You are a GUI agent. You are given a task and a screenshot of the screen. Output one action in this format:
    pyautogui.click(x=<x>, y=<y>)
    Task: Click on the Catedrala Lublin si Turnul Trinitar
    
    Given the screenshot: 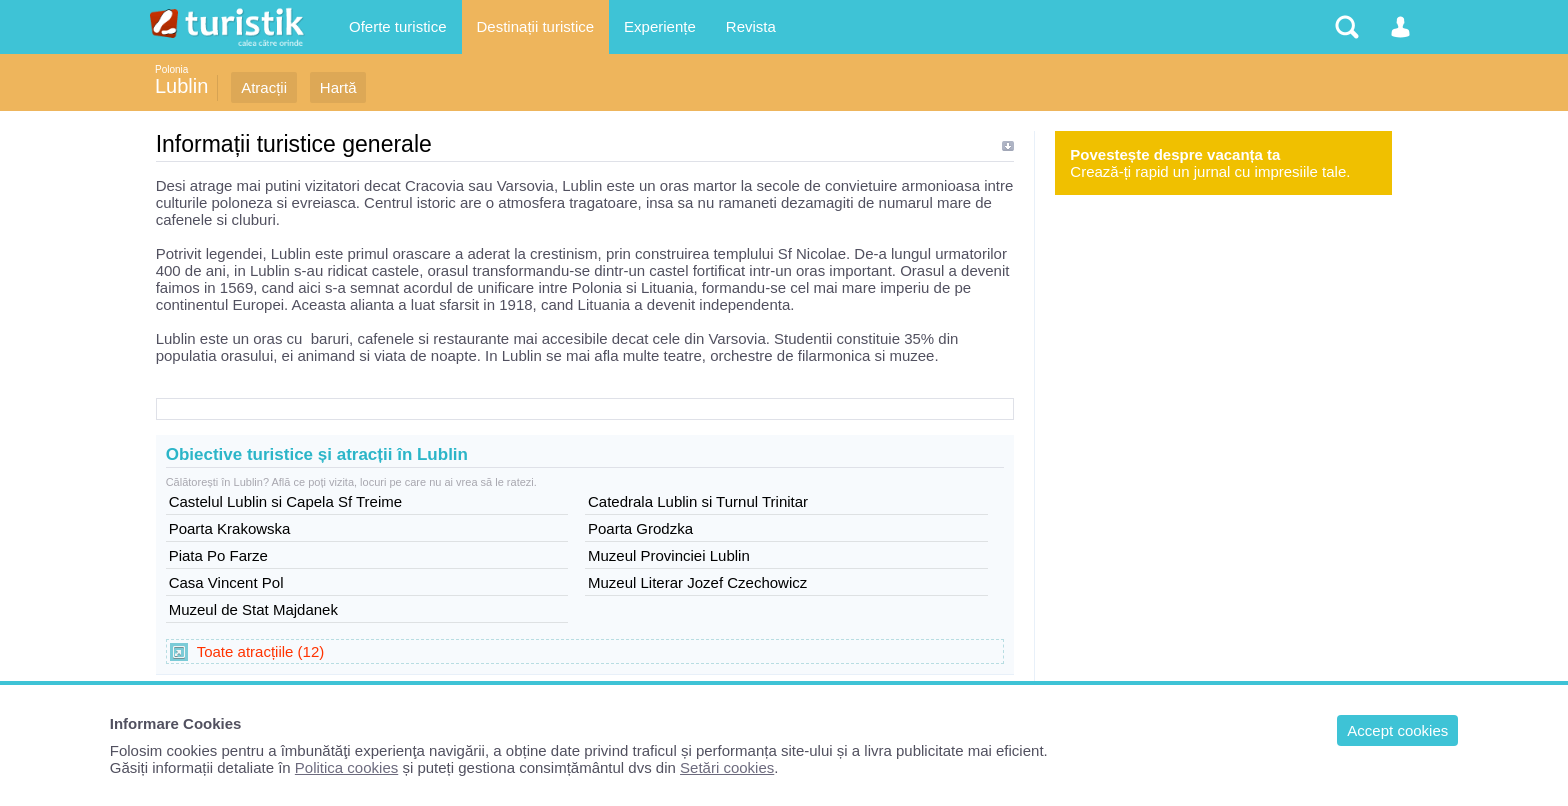 What is the action you would take?
    pyautogui.click(x=698, y=501)
    